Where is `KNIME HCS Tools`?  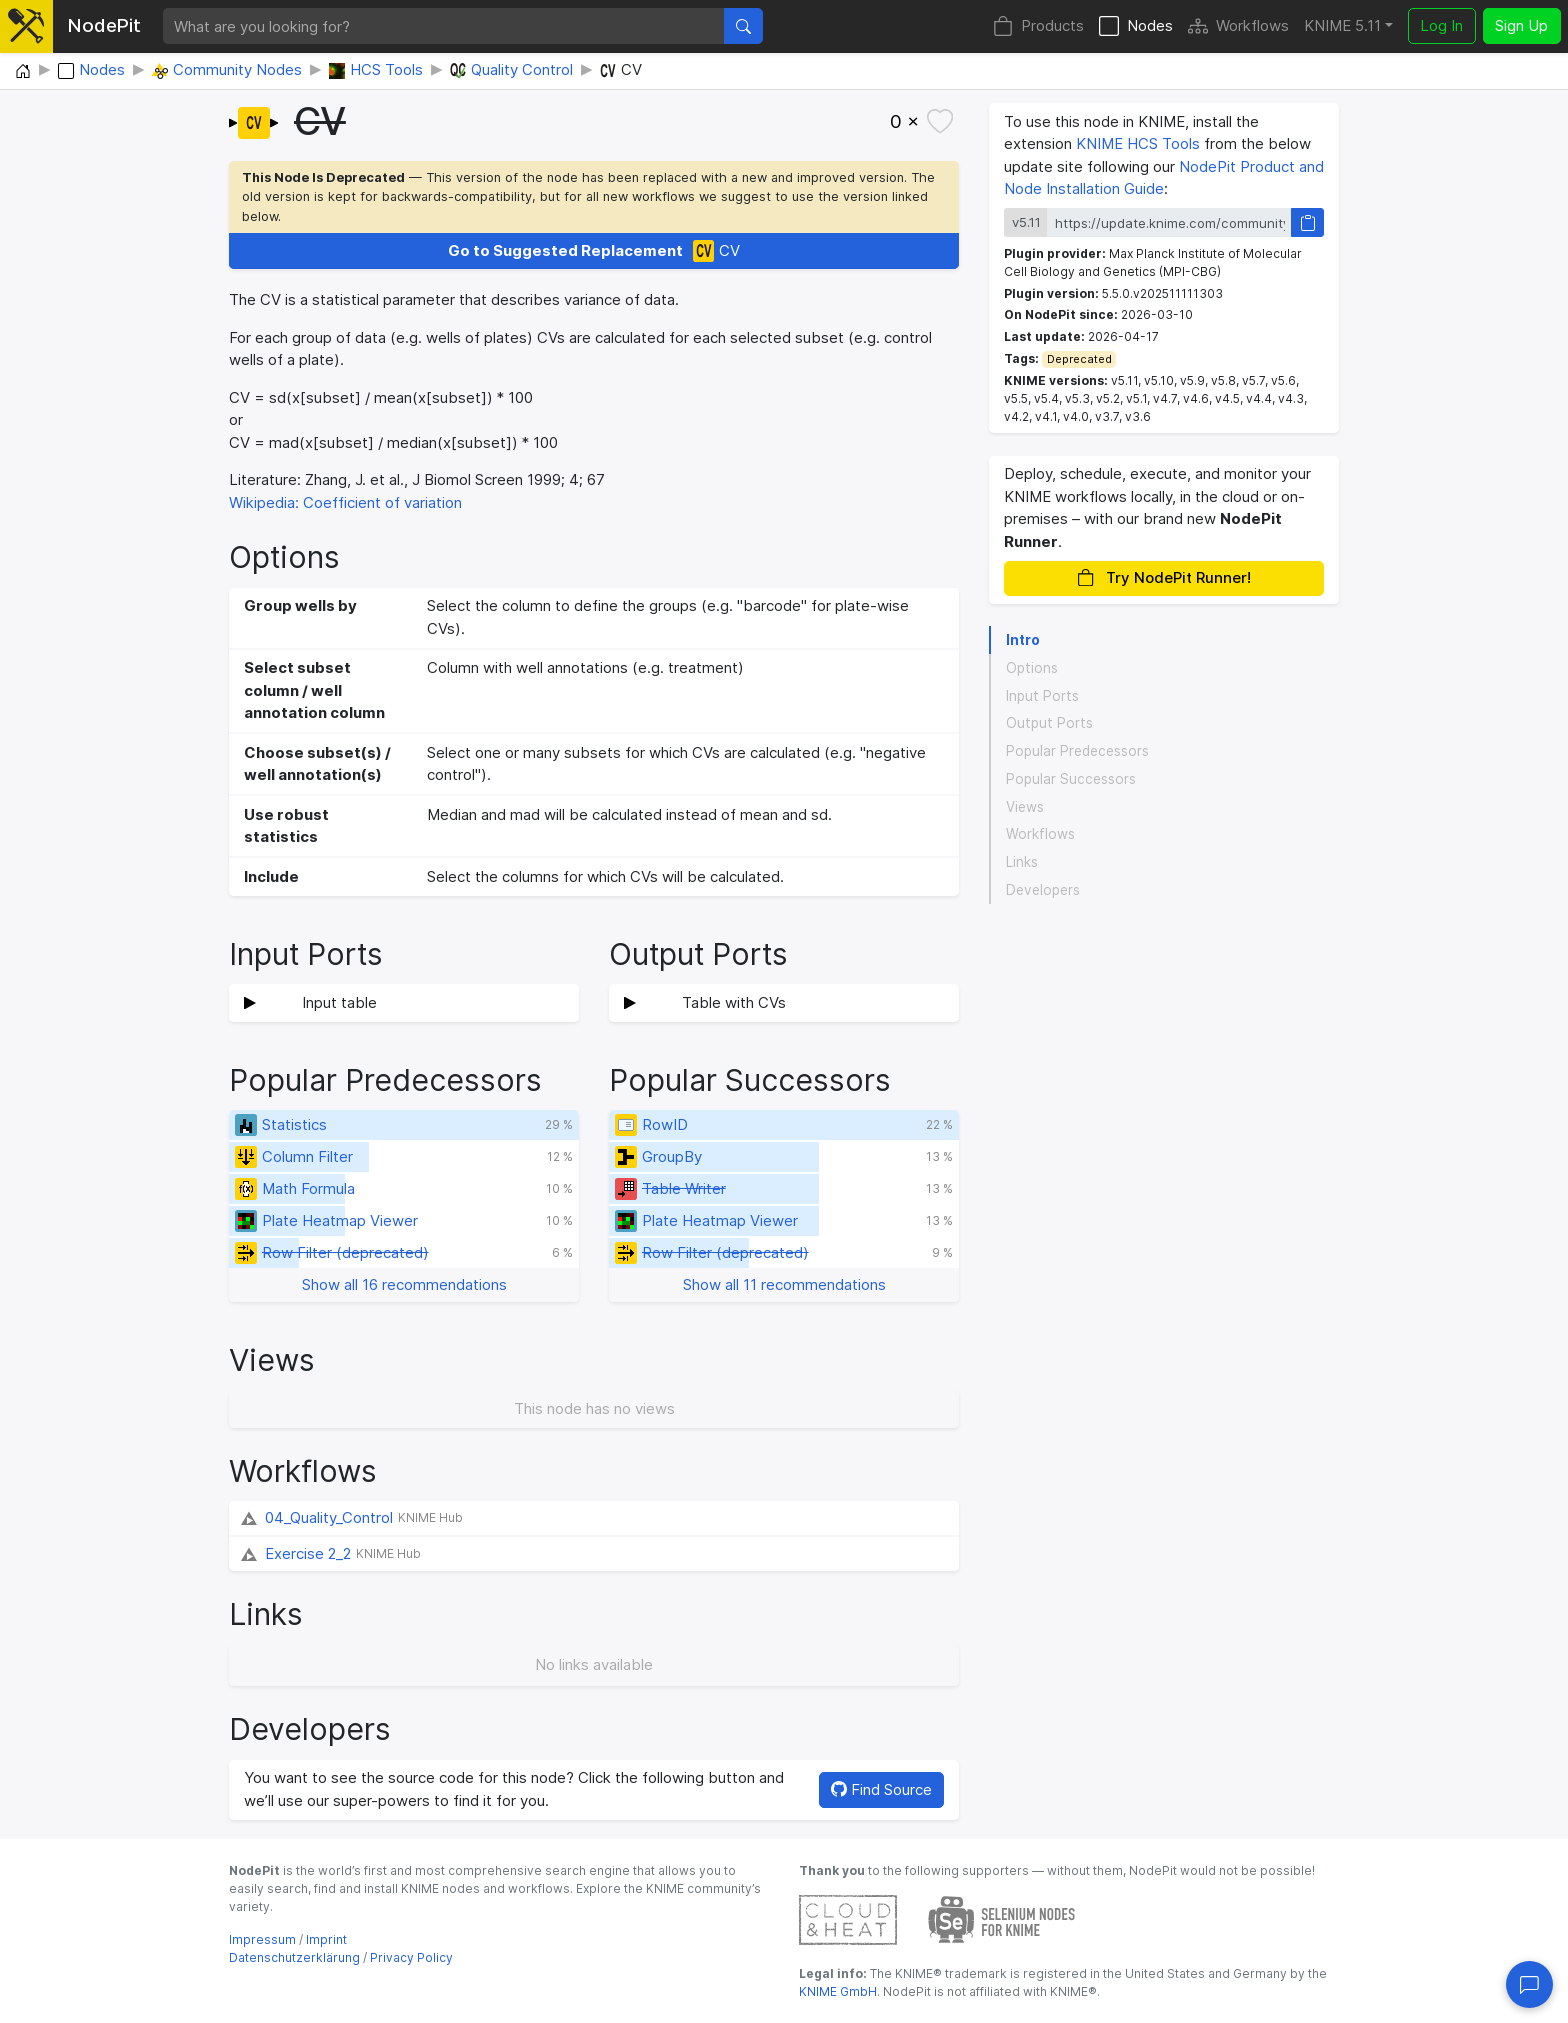
KNIME HCS Tools is located at coordinates (1138, 143).